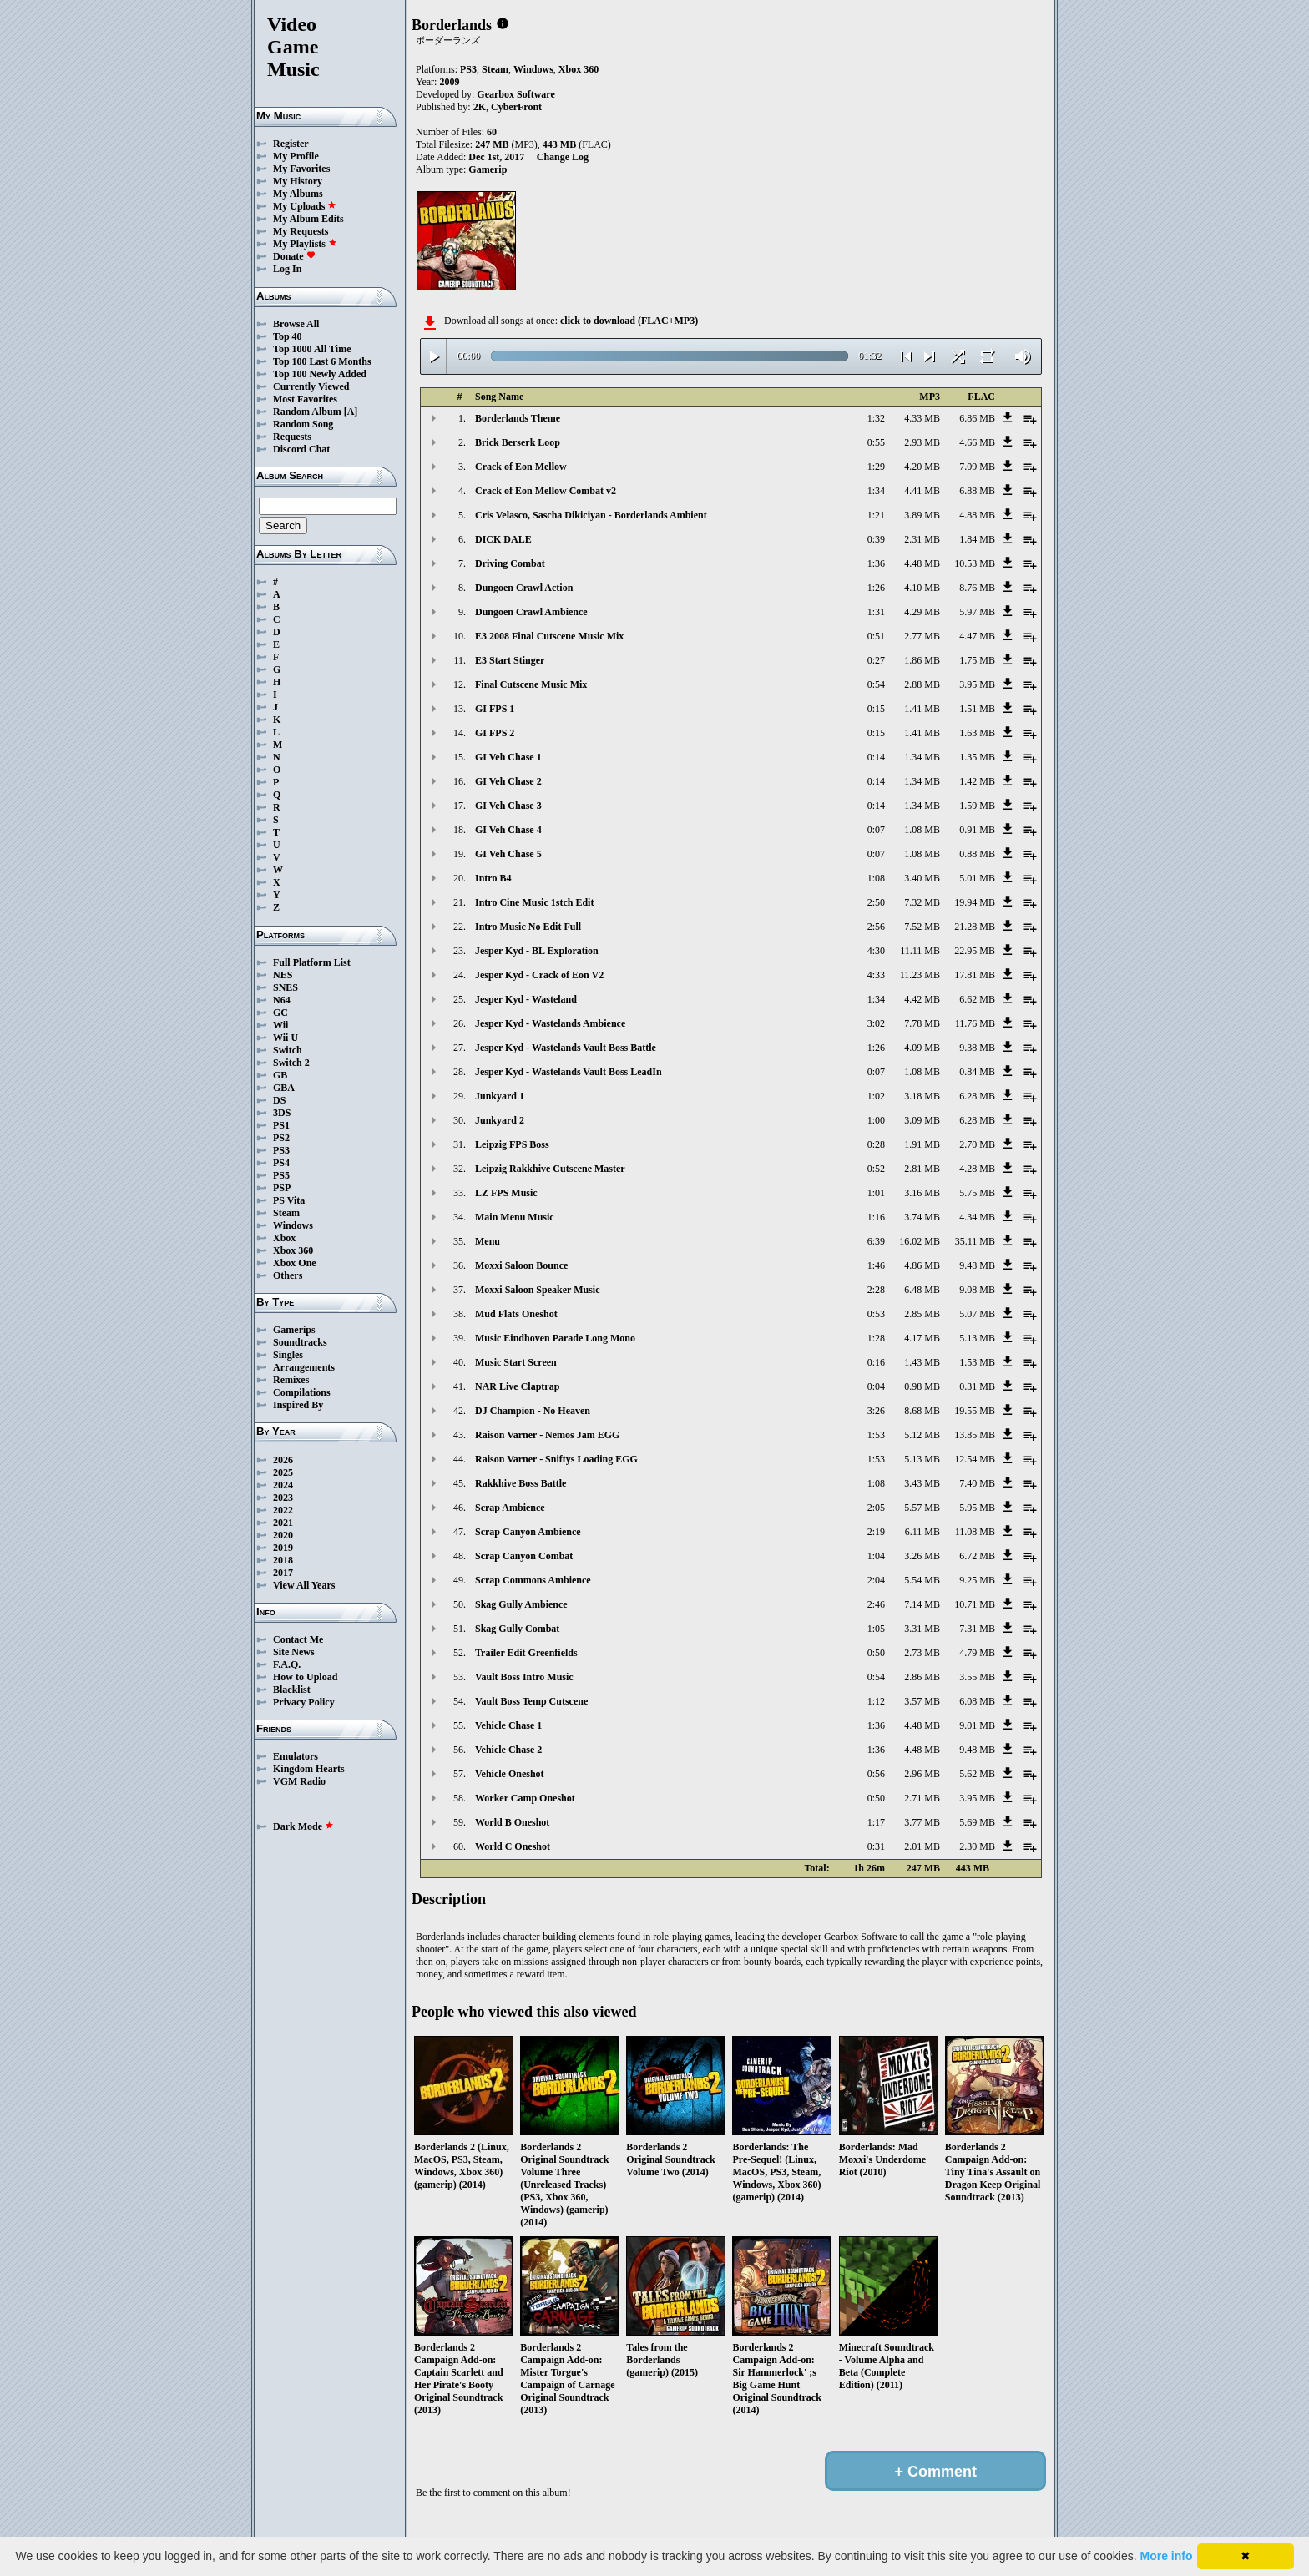 The image size is (1309, 2576). Describe the element at coordinates (300, 1342) in the screenshot. I see `Soundtracks` at that location.